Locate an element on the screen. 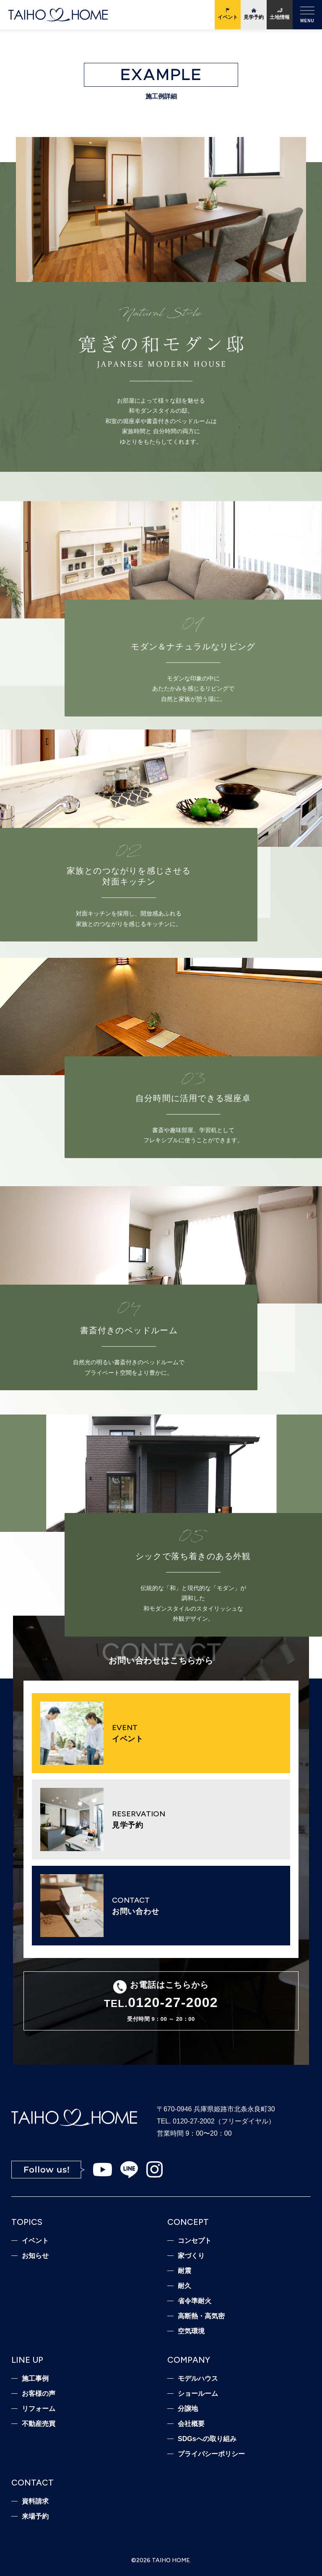 The height and width of the screenshot is (2576, 322). イベント is located at coordinates (35, 2240).